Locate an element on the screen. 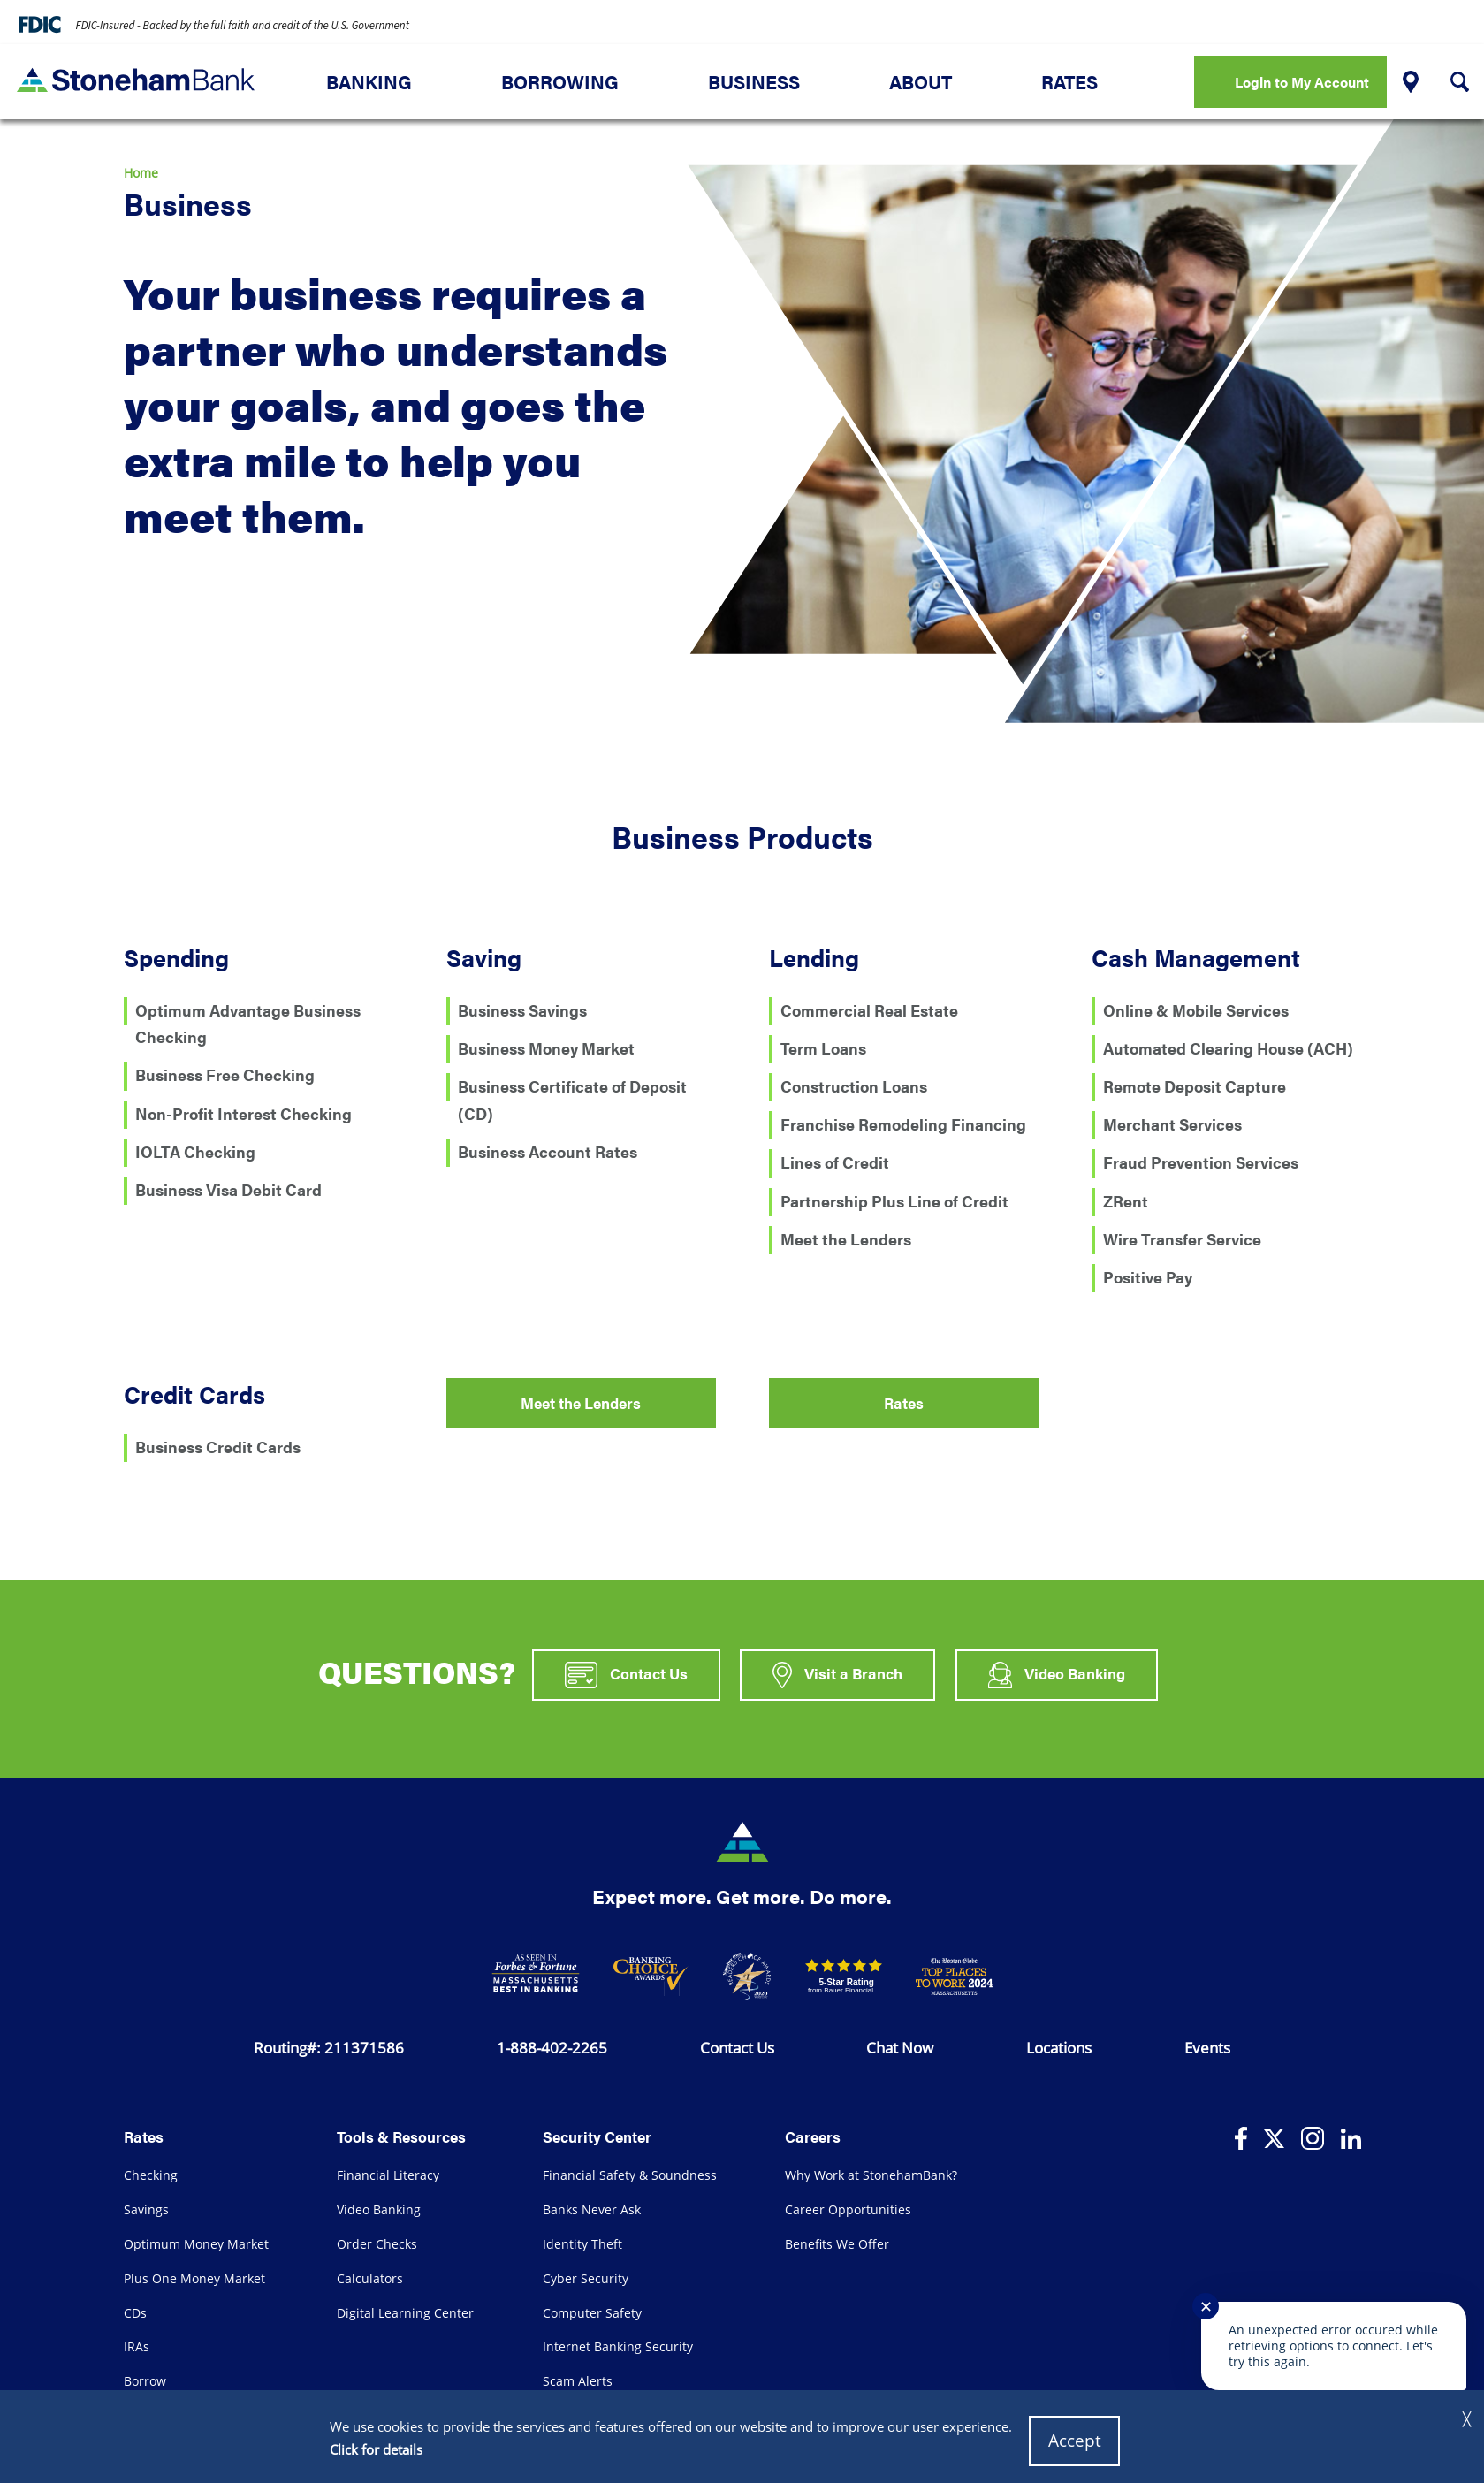  Banking is located at coordinates (369, 81).